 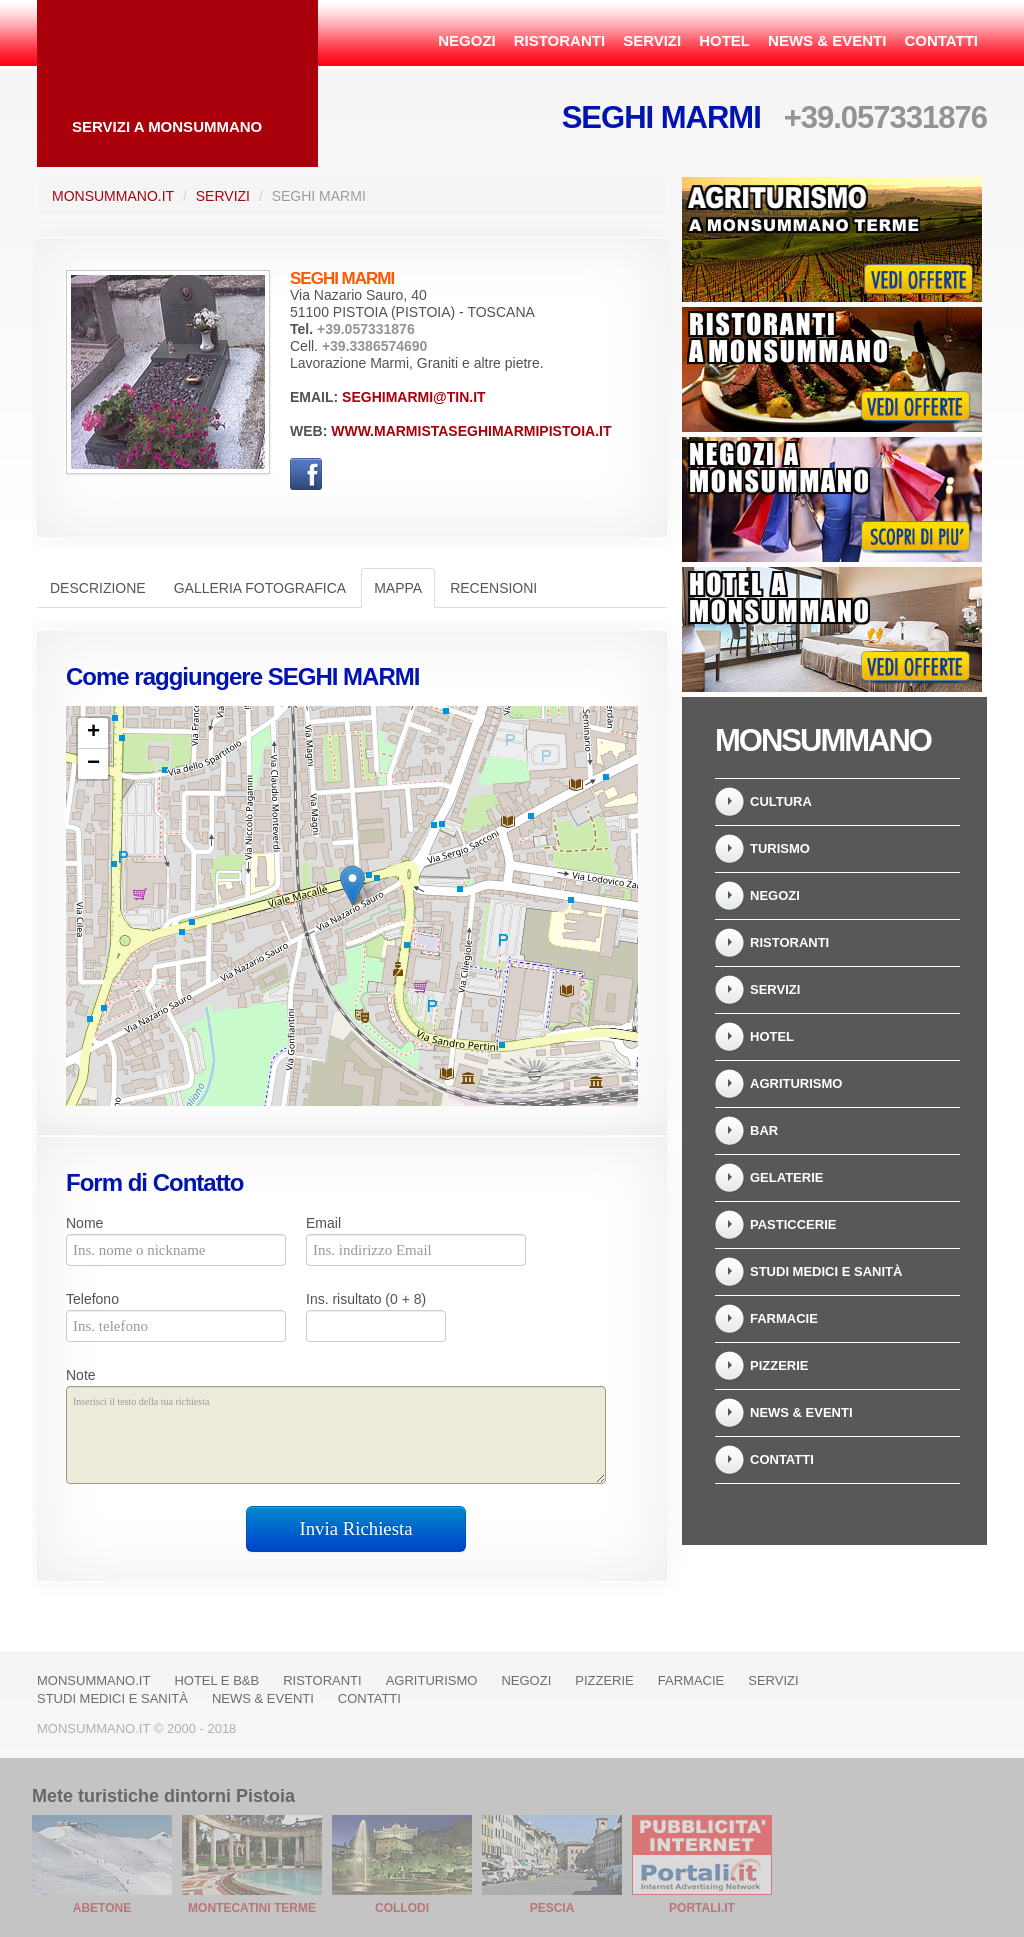 What do you see at coordinates (559, 40) in the screenshot?
I see `Ristoranti` at bounding box center [559, 40].